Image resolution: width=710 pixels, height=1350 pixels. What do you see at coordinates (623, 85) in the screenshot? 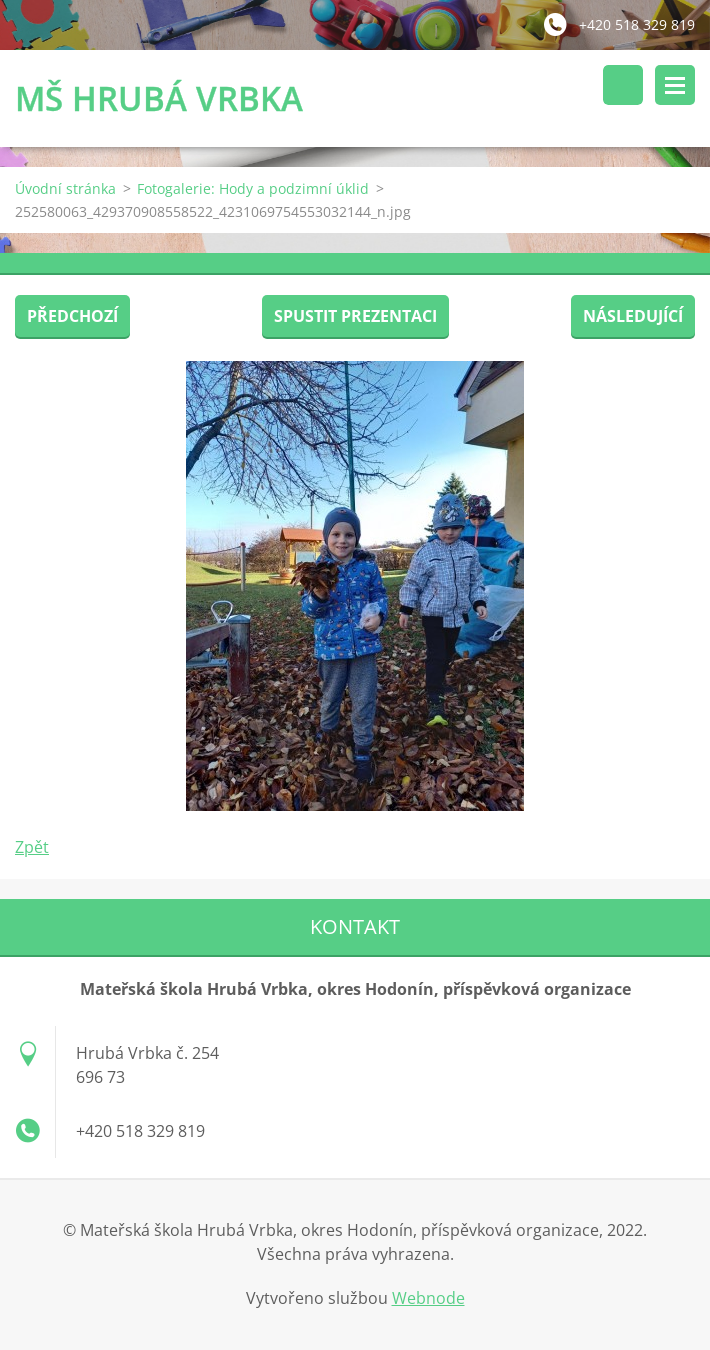
I see `Vyhledávání` at bounding box center [623, 85].